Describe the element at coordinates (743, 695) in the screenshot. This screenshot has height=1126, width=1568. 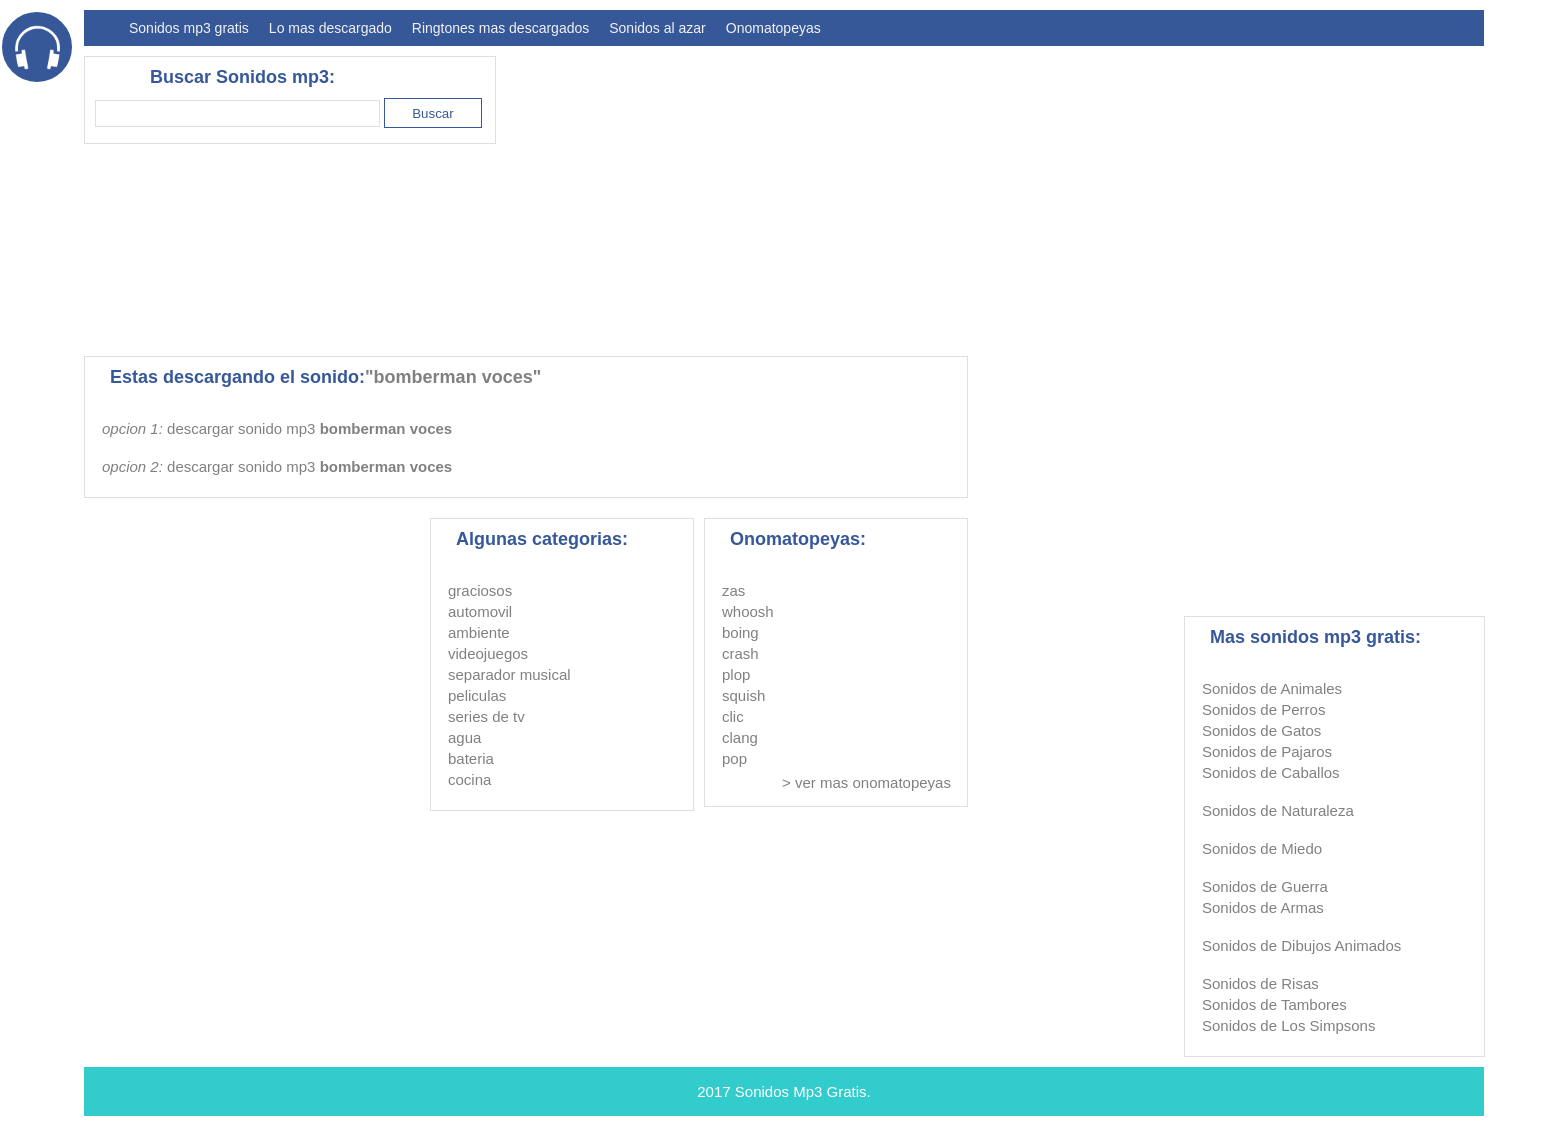
I see `squish` at that location.